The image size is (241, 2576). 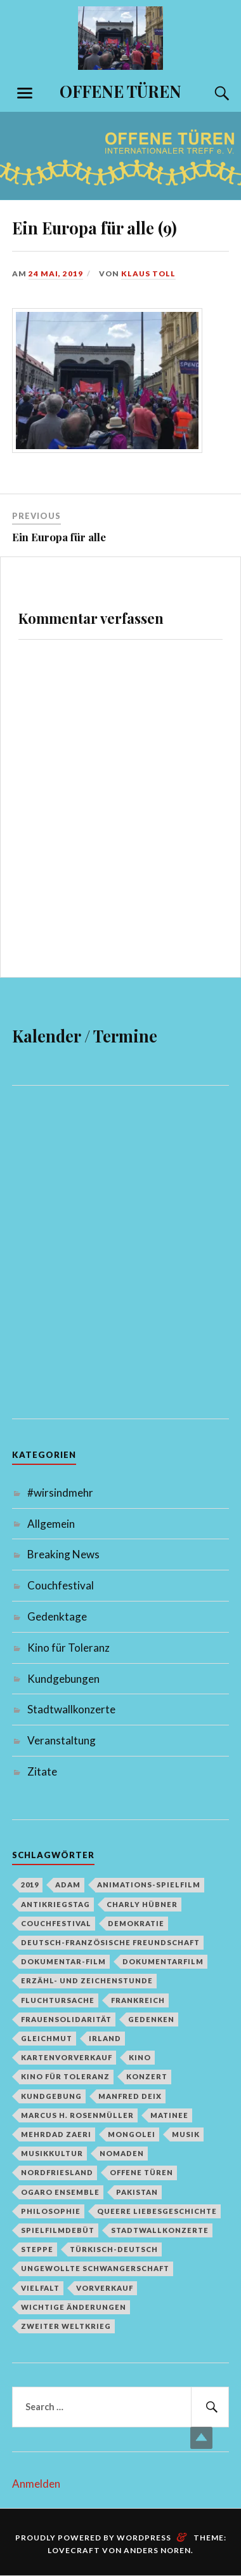 I want to click on queere Liebesgeschichte [queere Liebesgeschichte (1 Eintrag)], so click(x=157, y=2211).